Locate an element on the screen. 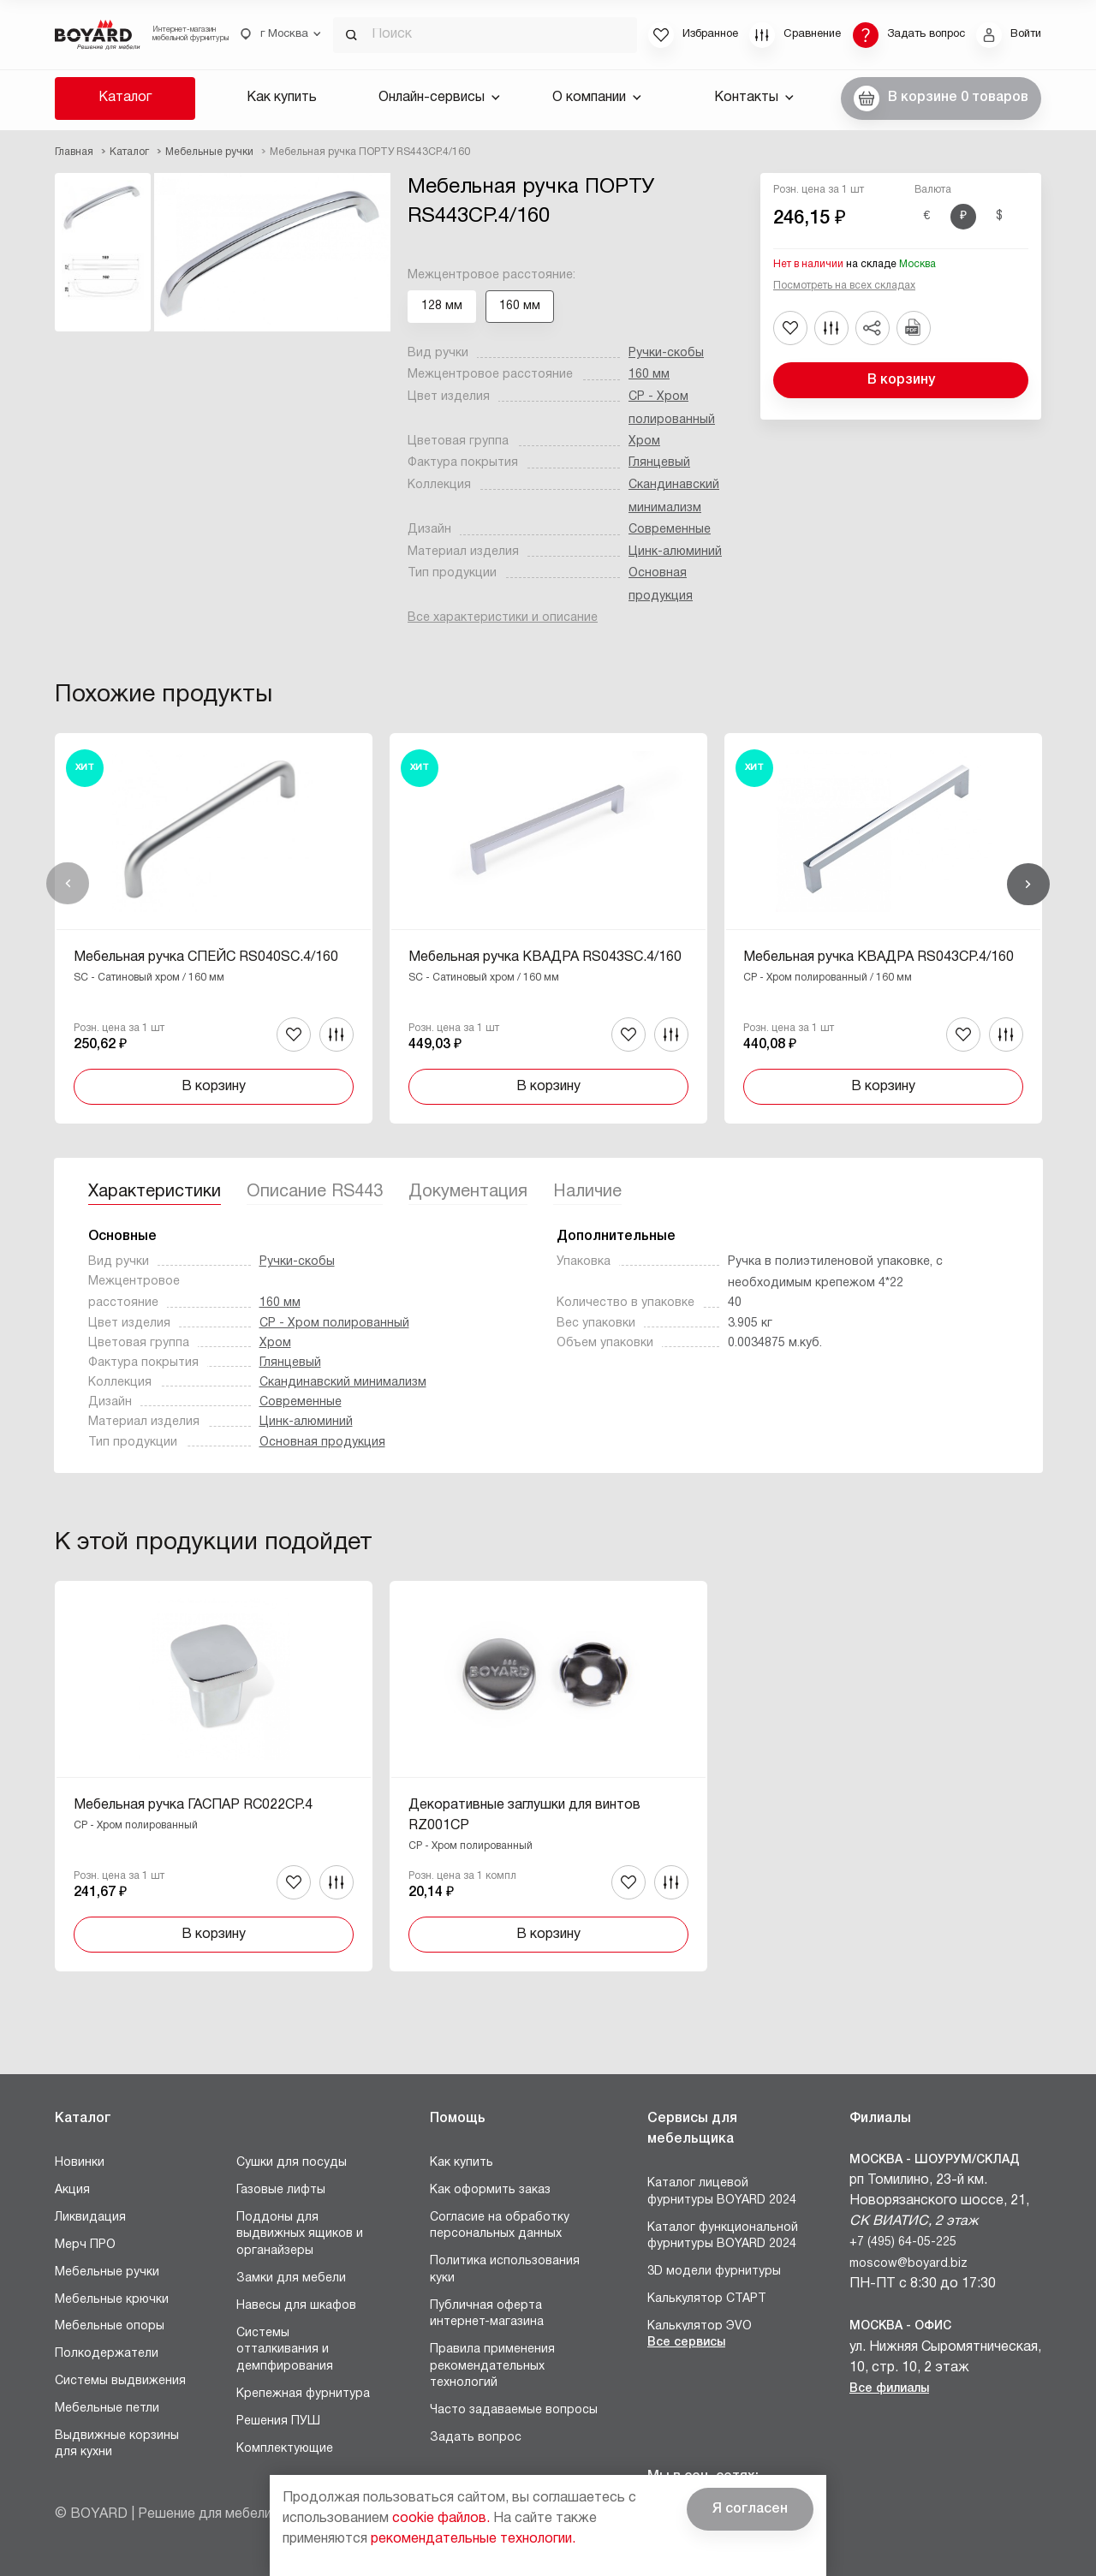 This screenshot has width=1096, height=2576. Калькулятор СТАРТ is located at coordinates (706, 2299).